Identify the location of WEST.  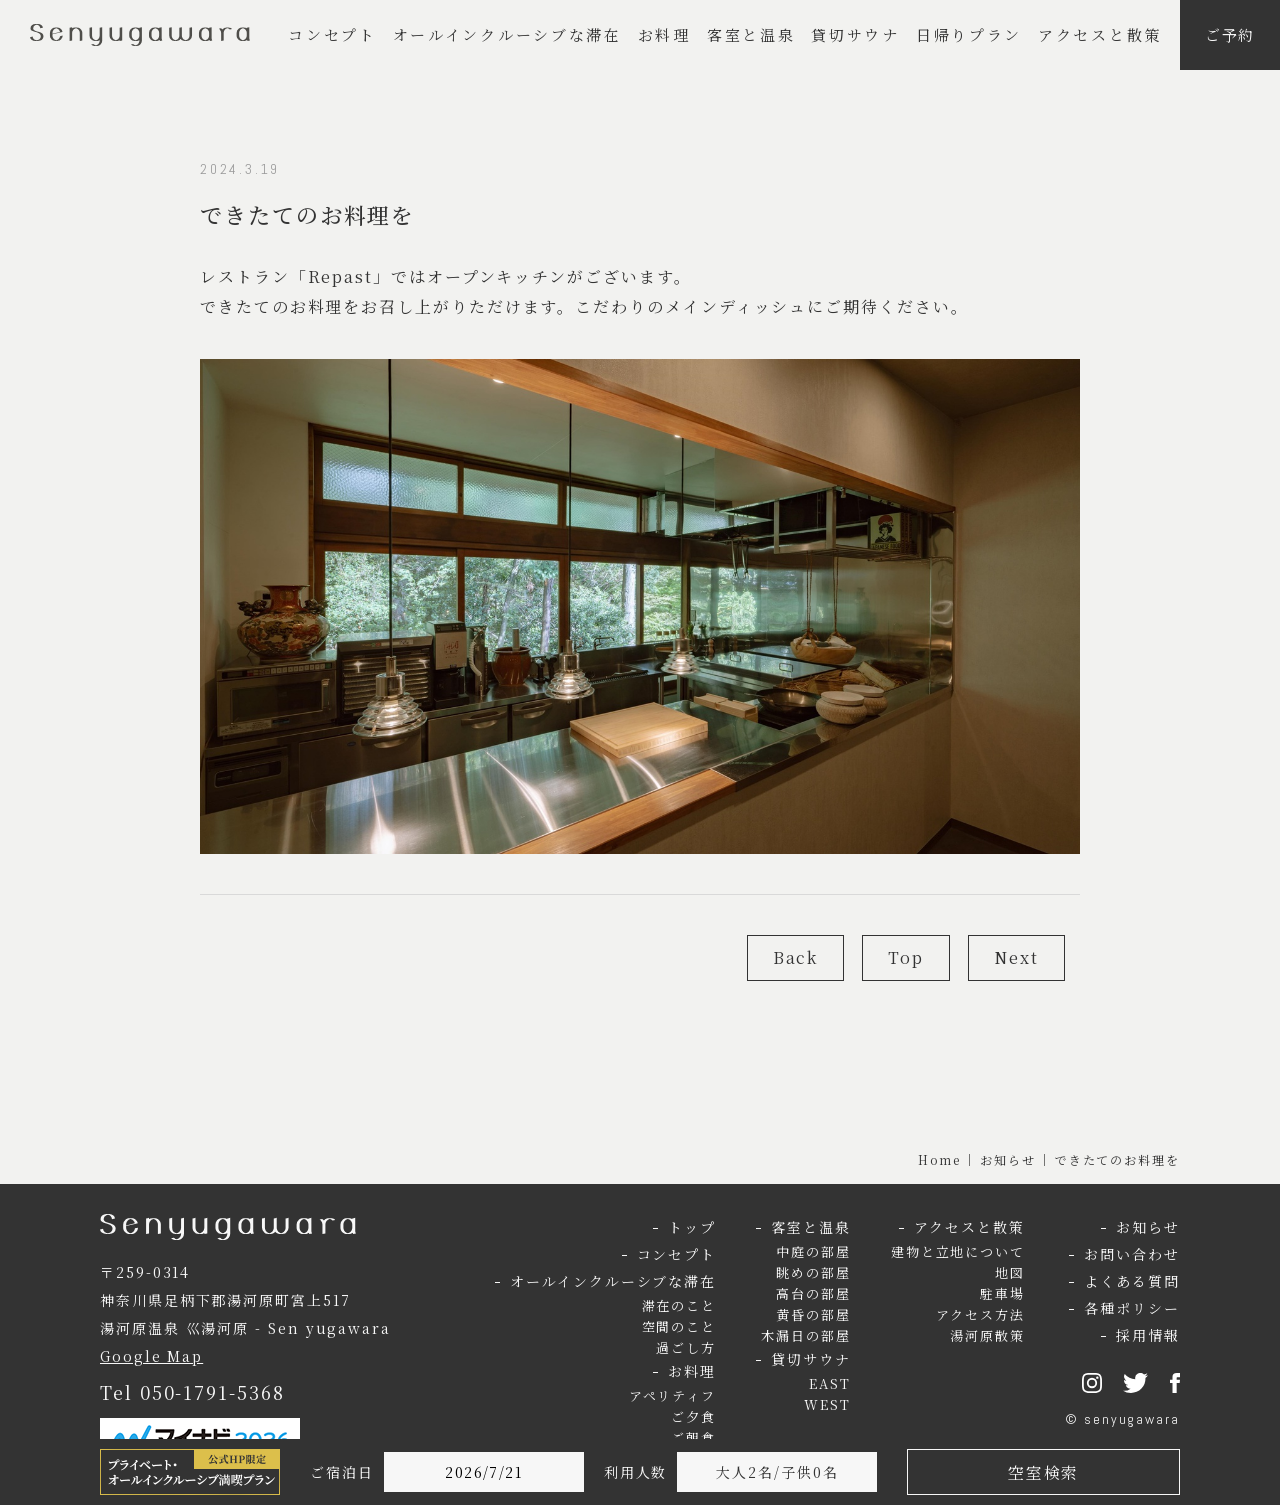
(827, 1404).